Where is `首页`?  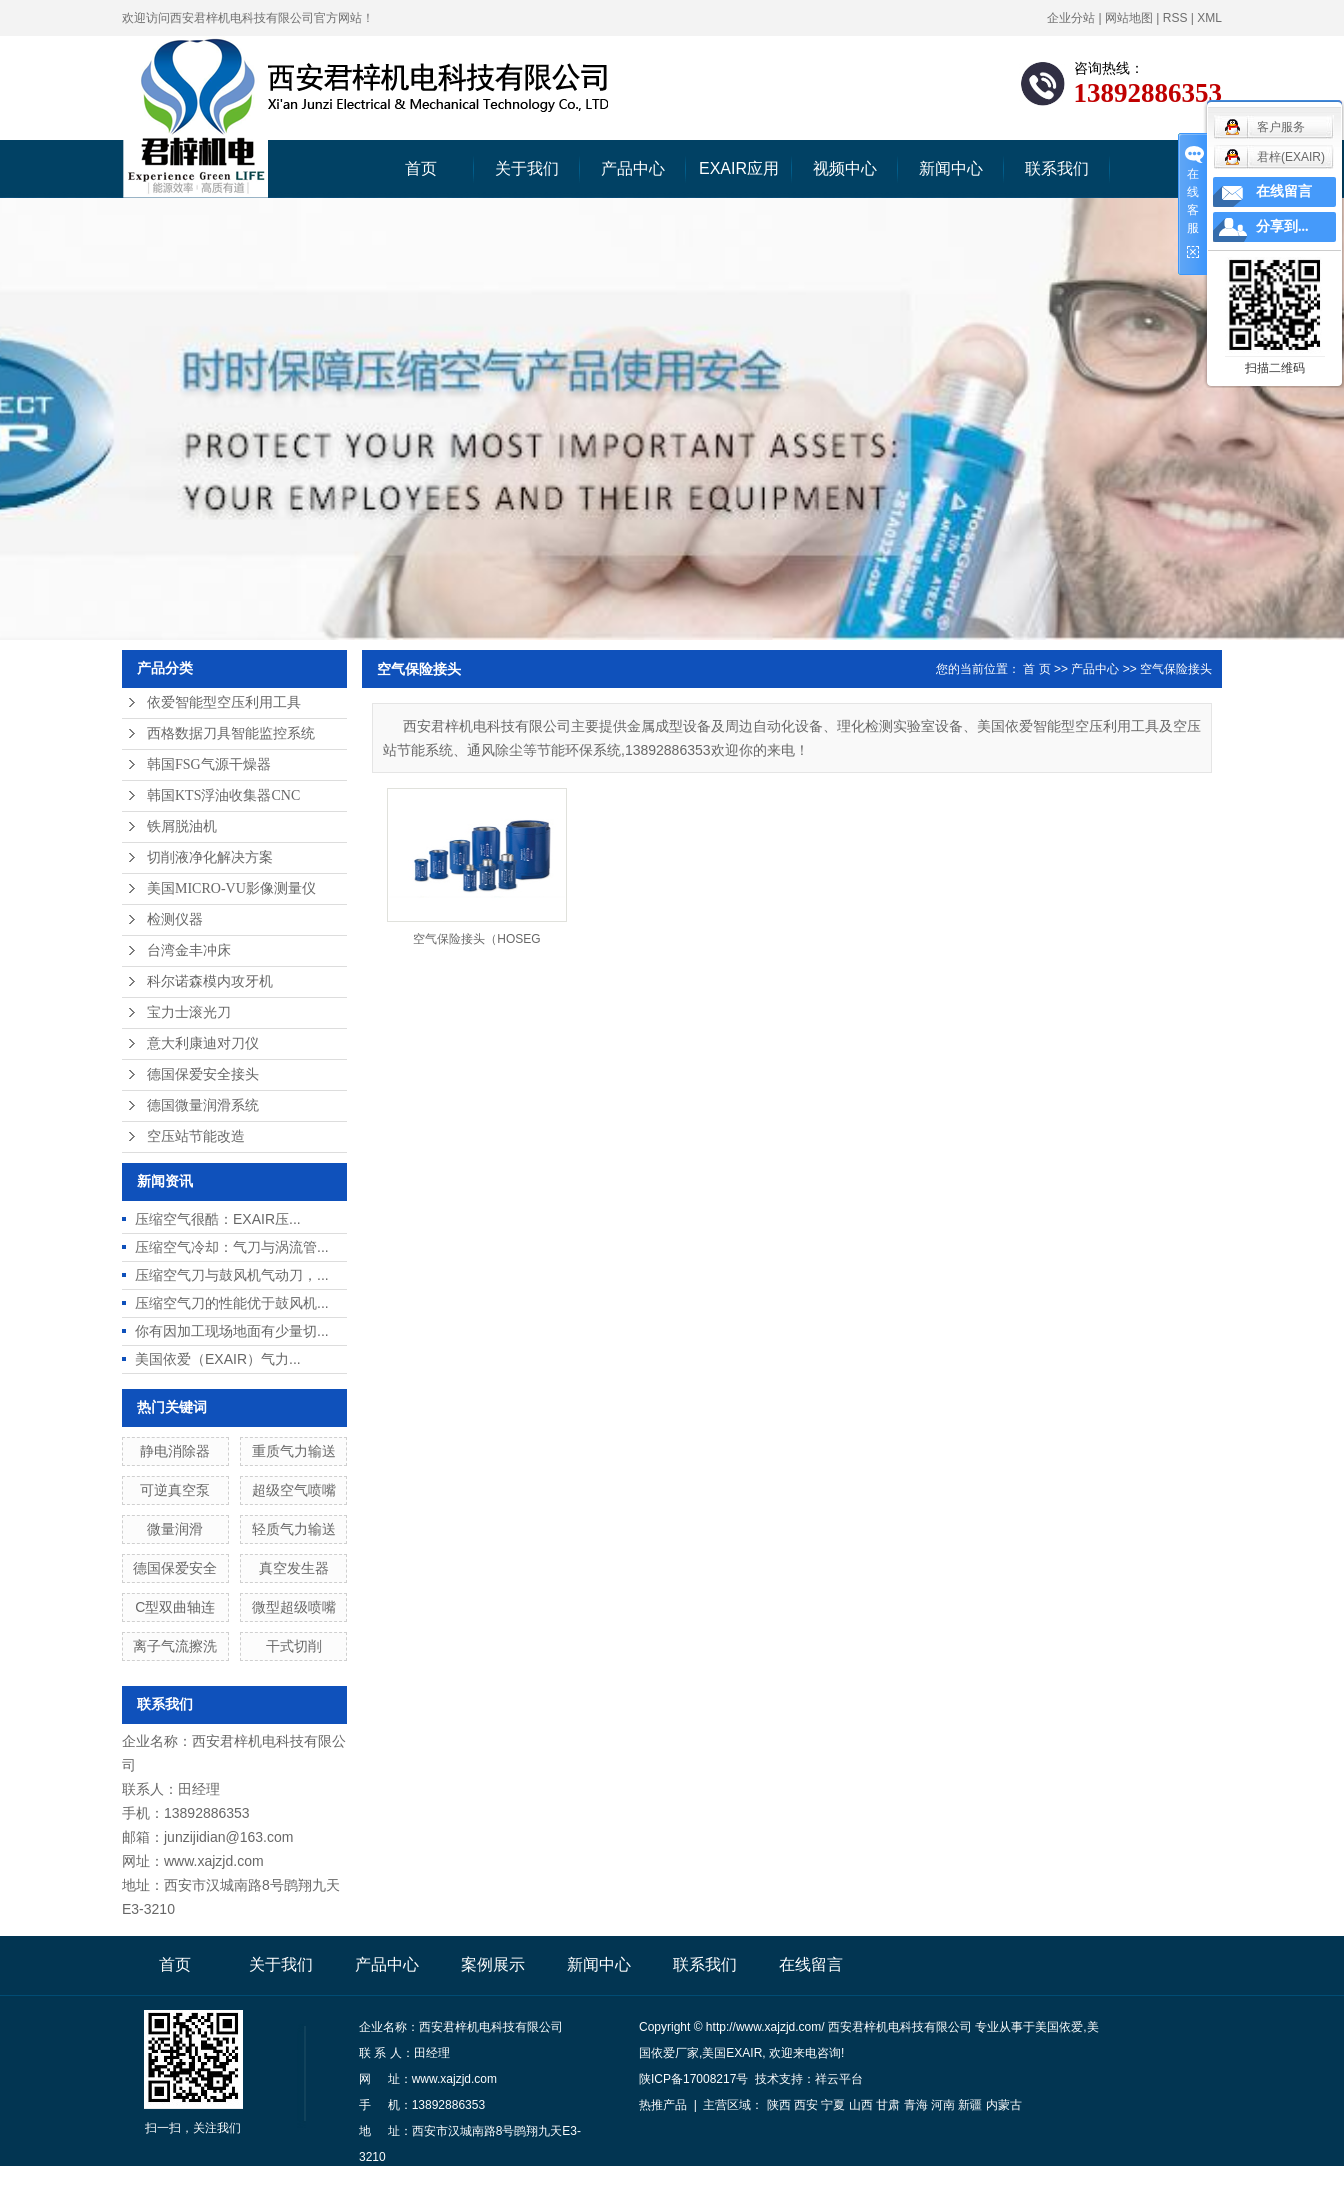 首页 is located at coordinates (421, 168).